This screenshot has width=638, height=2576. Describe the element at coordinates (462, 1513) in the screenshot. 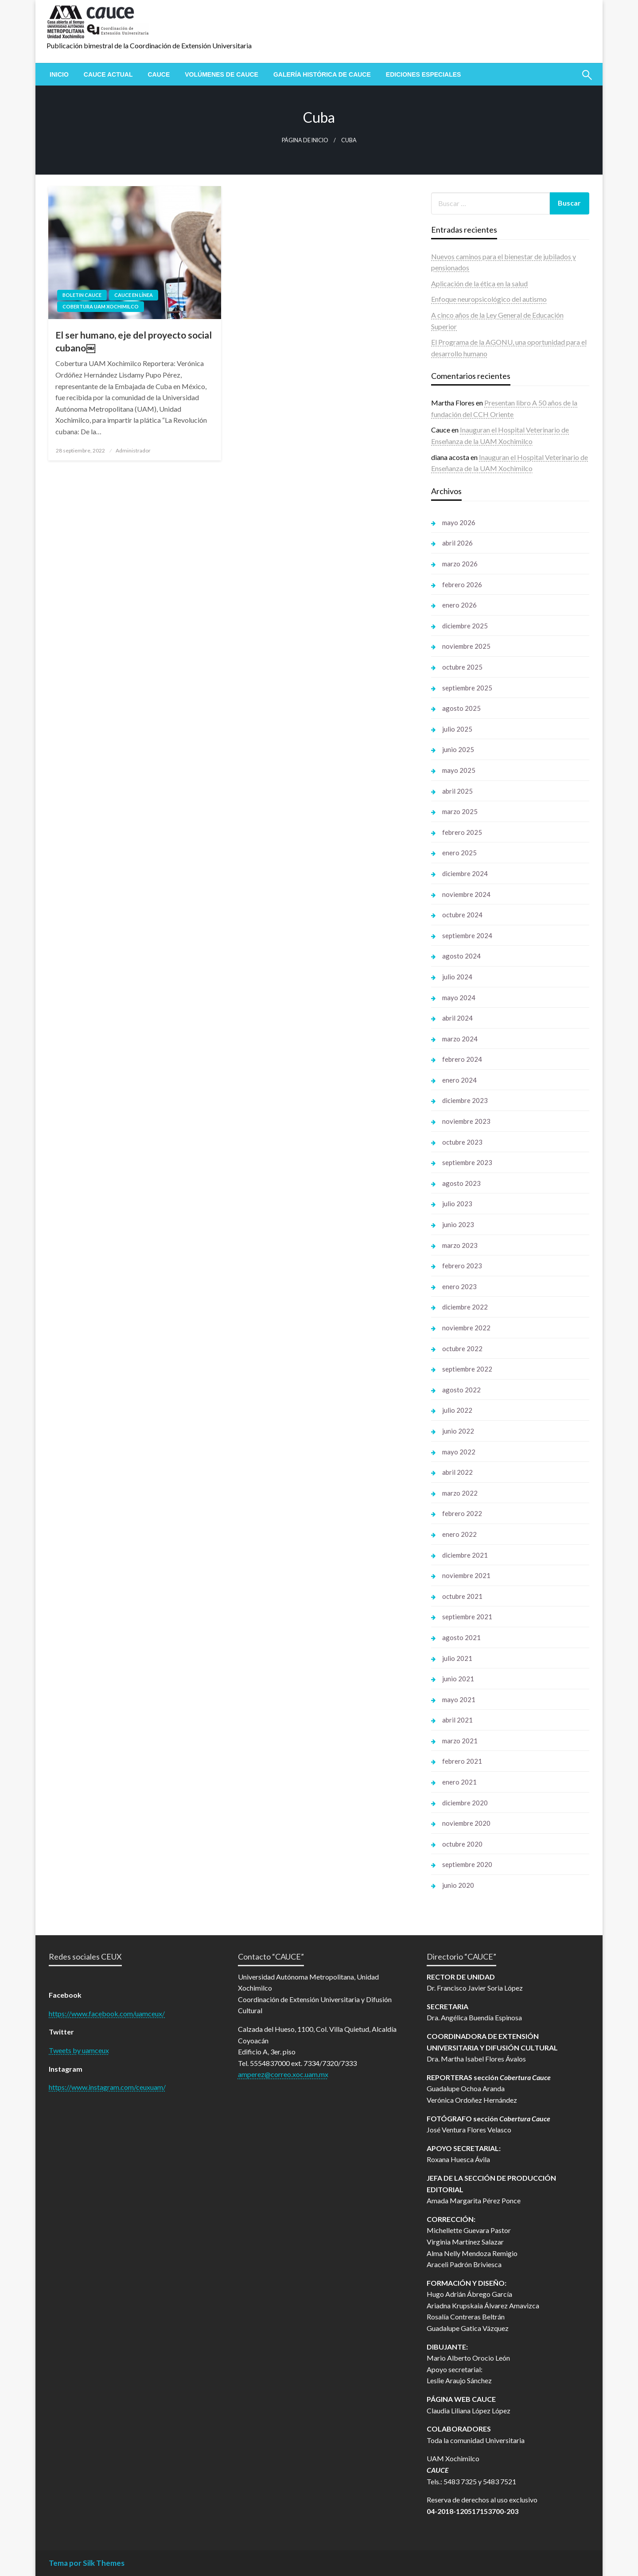

I see `febrero 2022` at that location.